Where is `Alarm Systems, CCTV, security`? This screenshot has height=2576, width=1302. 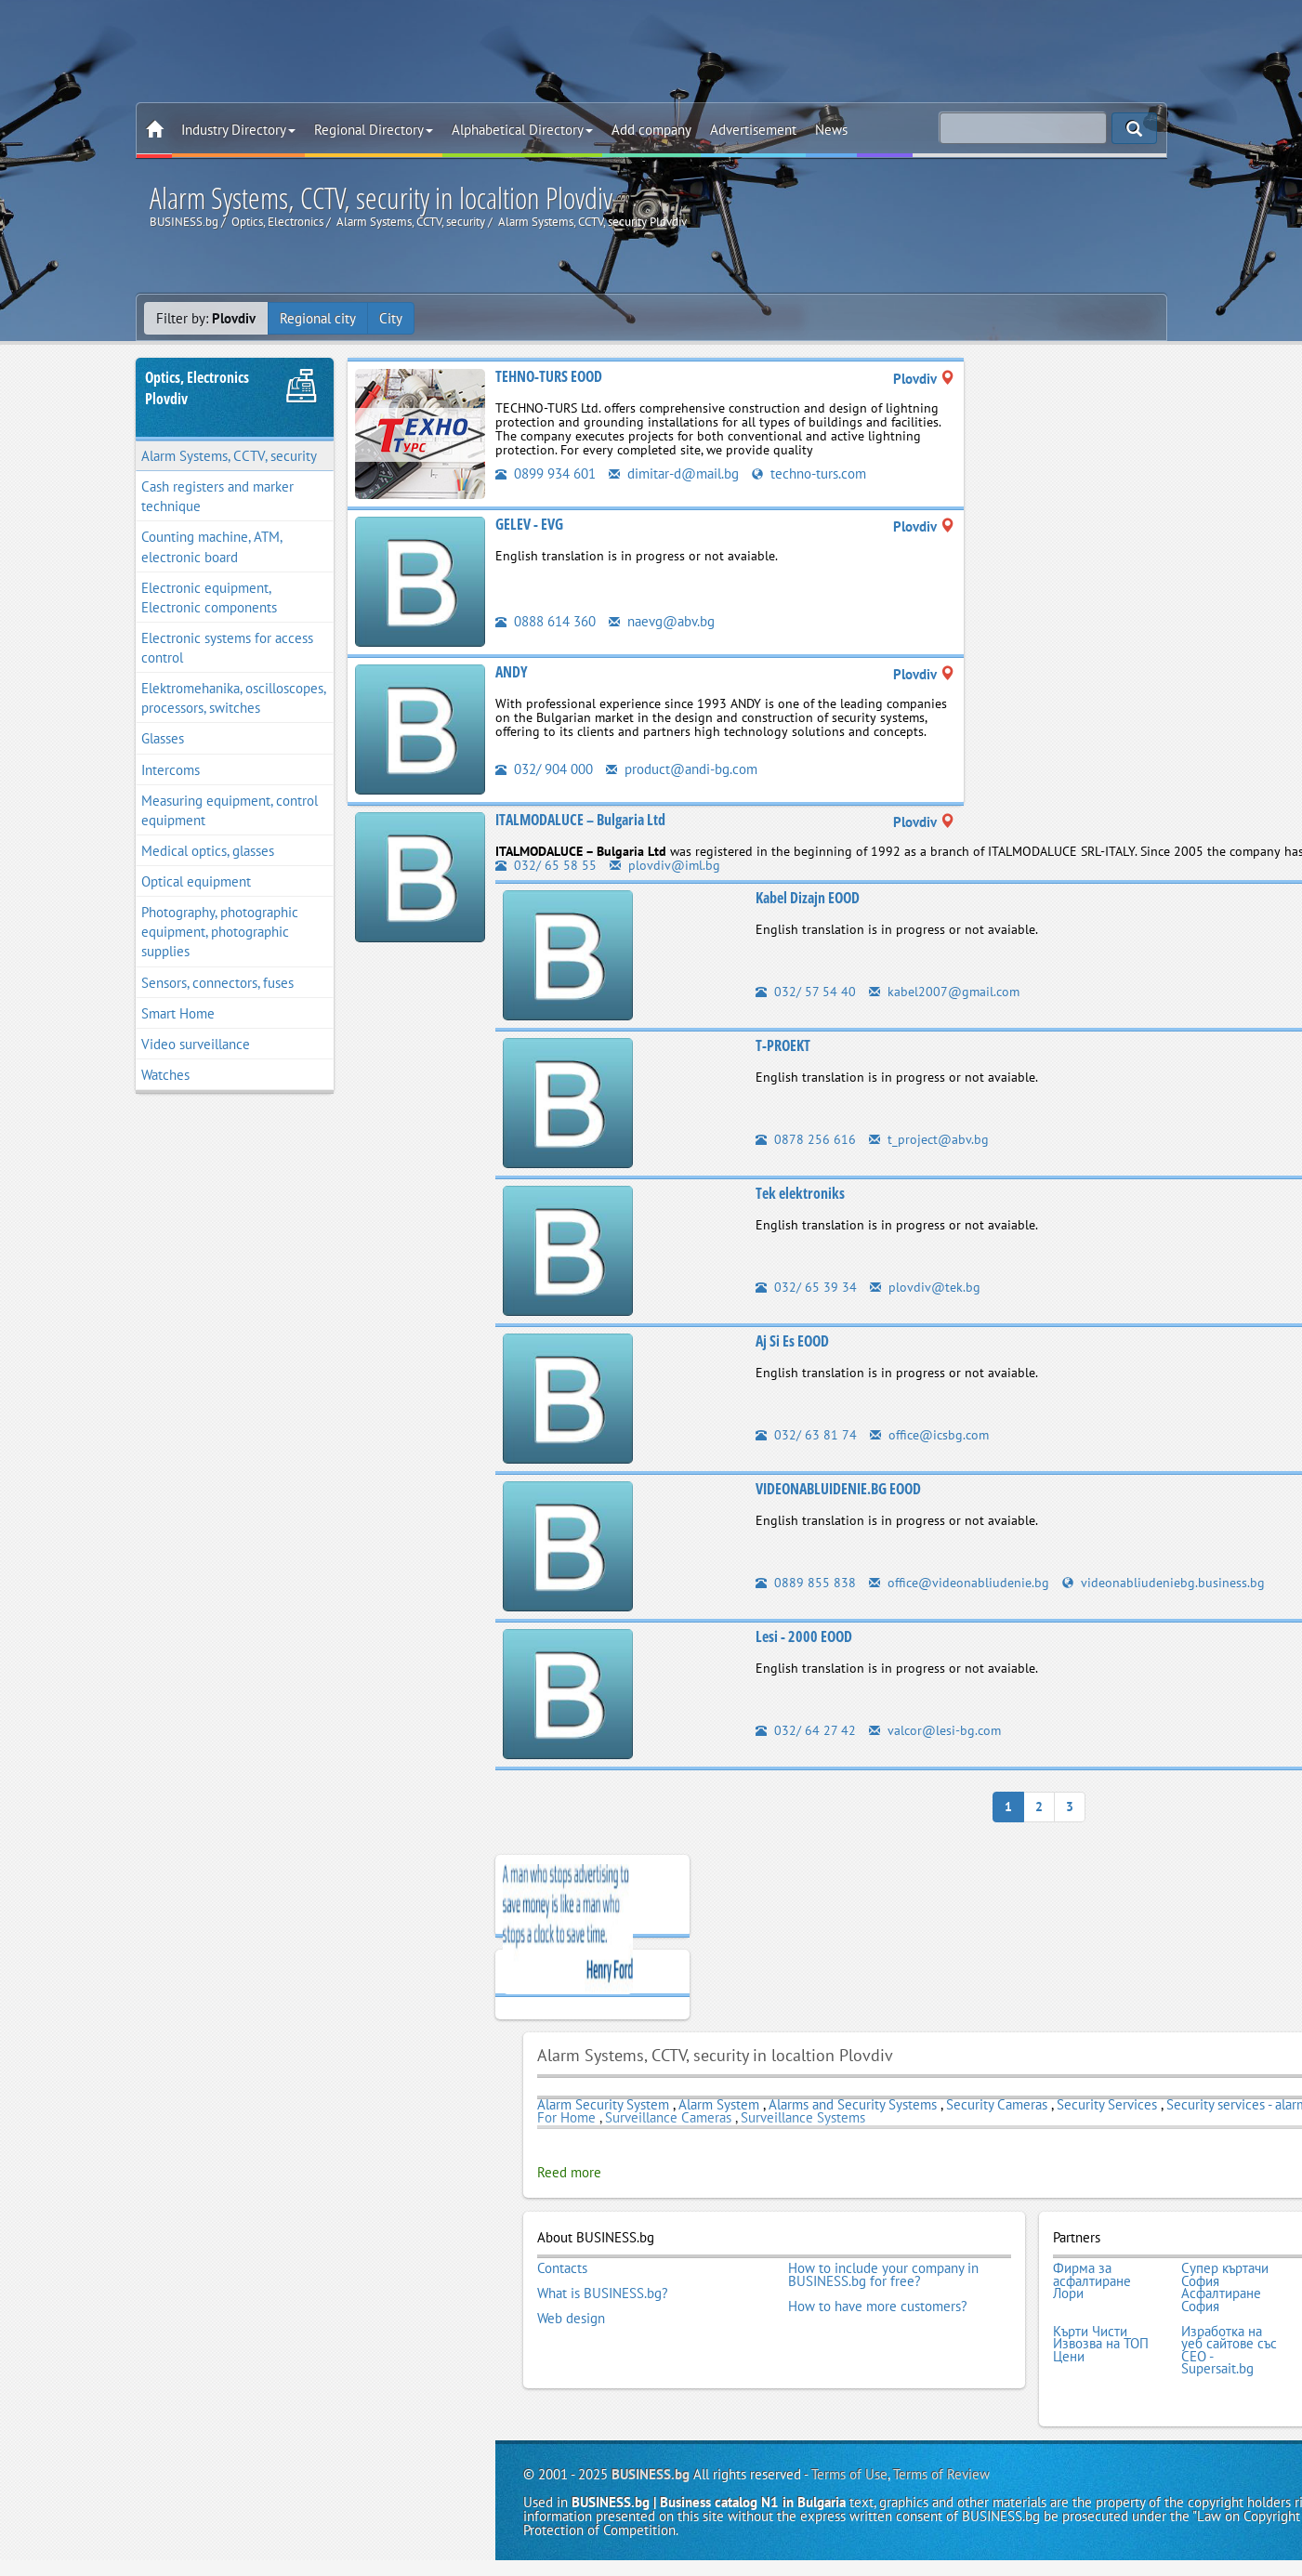
Alarm Systems, CCTV, security is located at coordinates (229, 456).